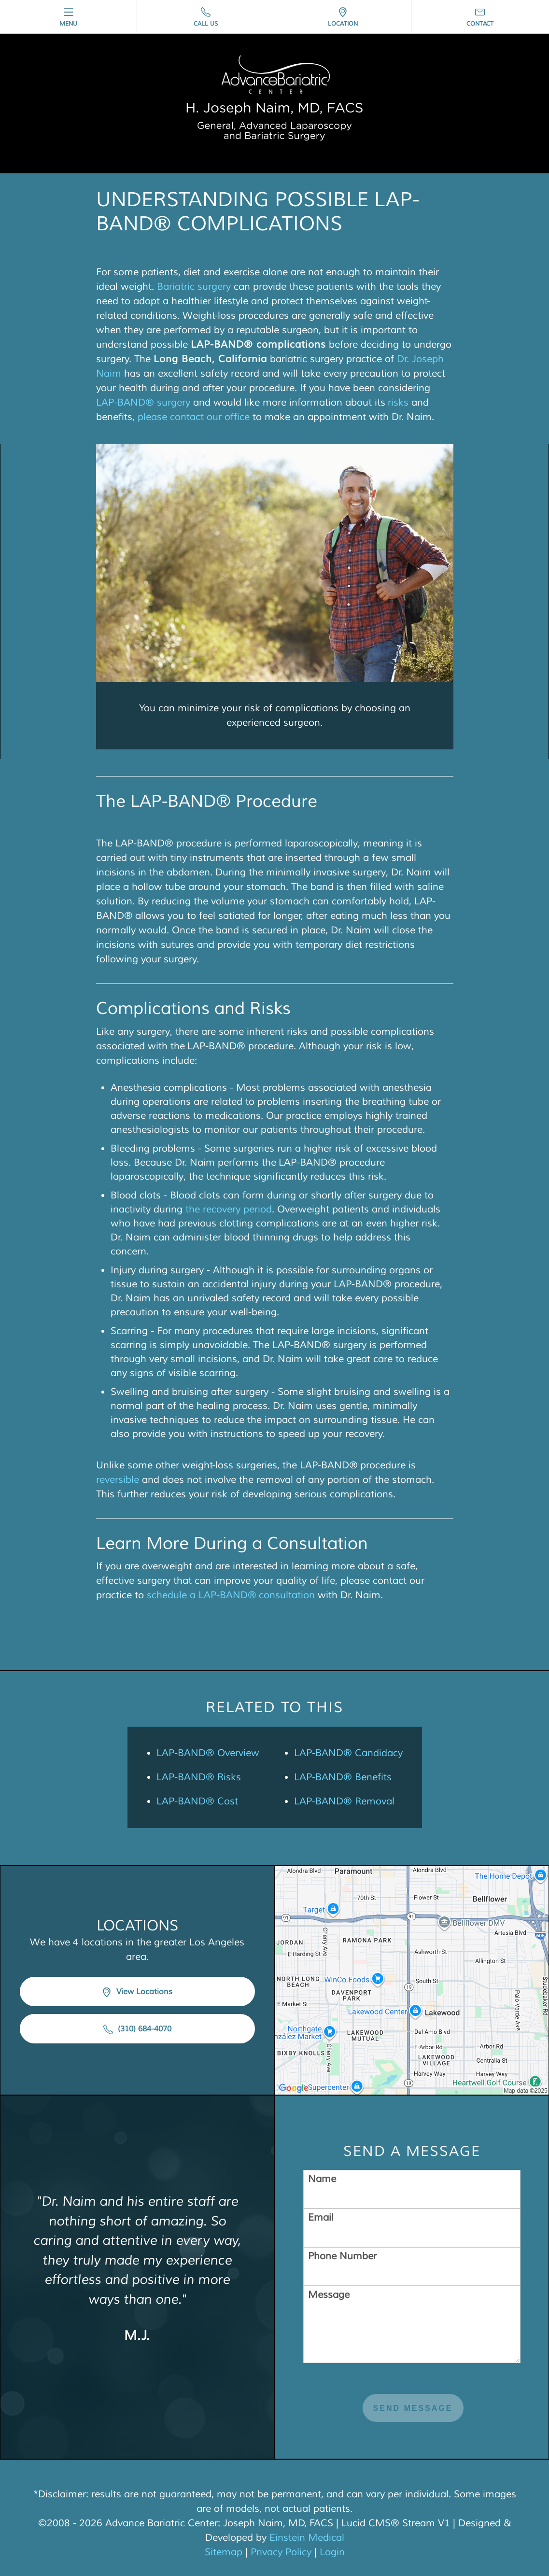 Image resolution: width=549 pixels, height=2576 pixels. Describe the element at coordinates (306, 2538) in the screenshot. I see `Einstein Medical` at that location.